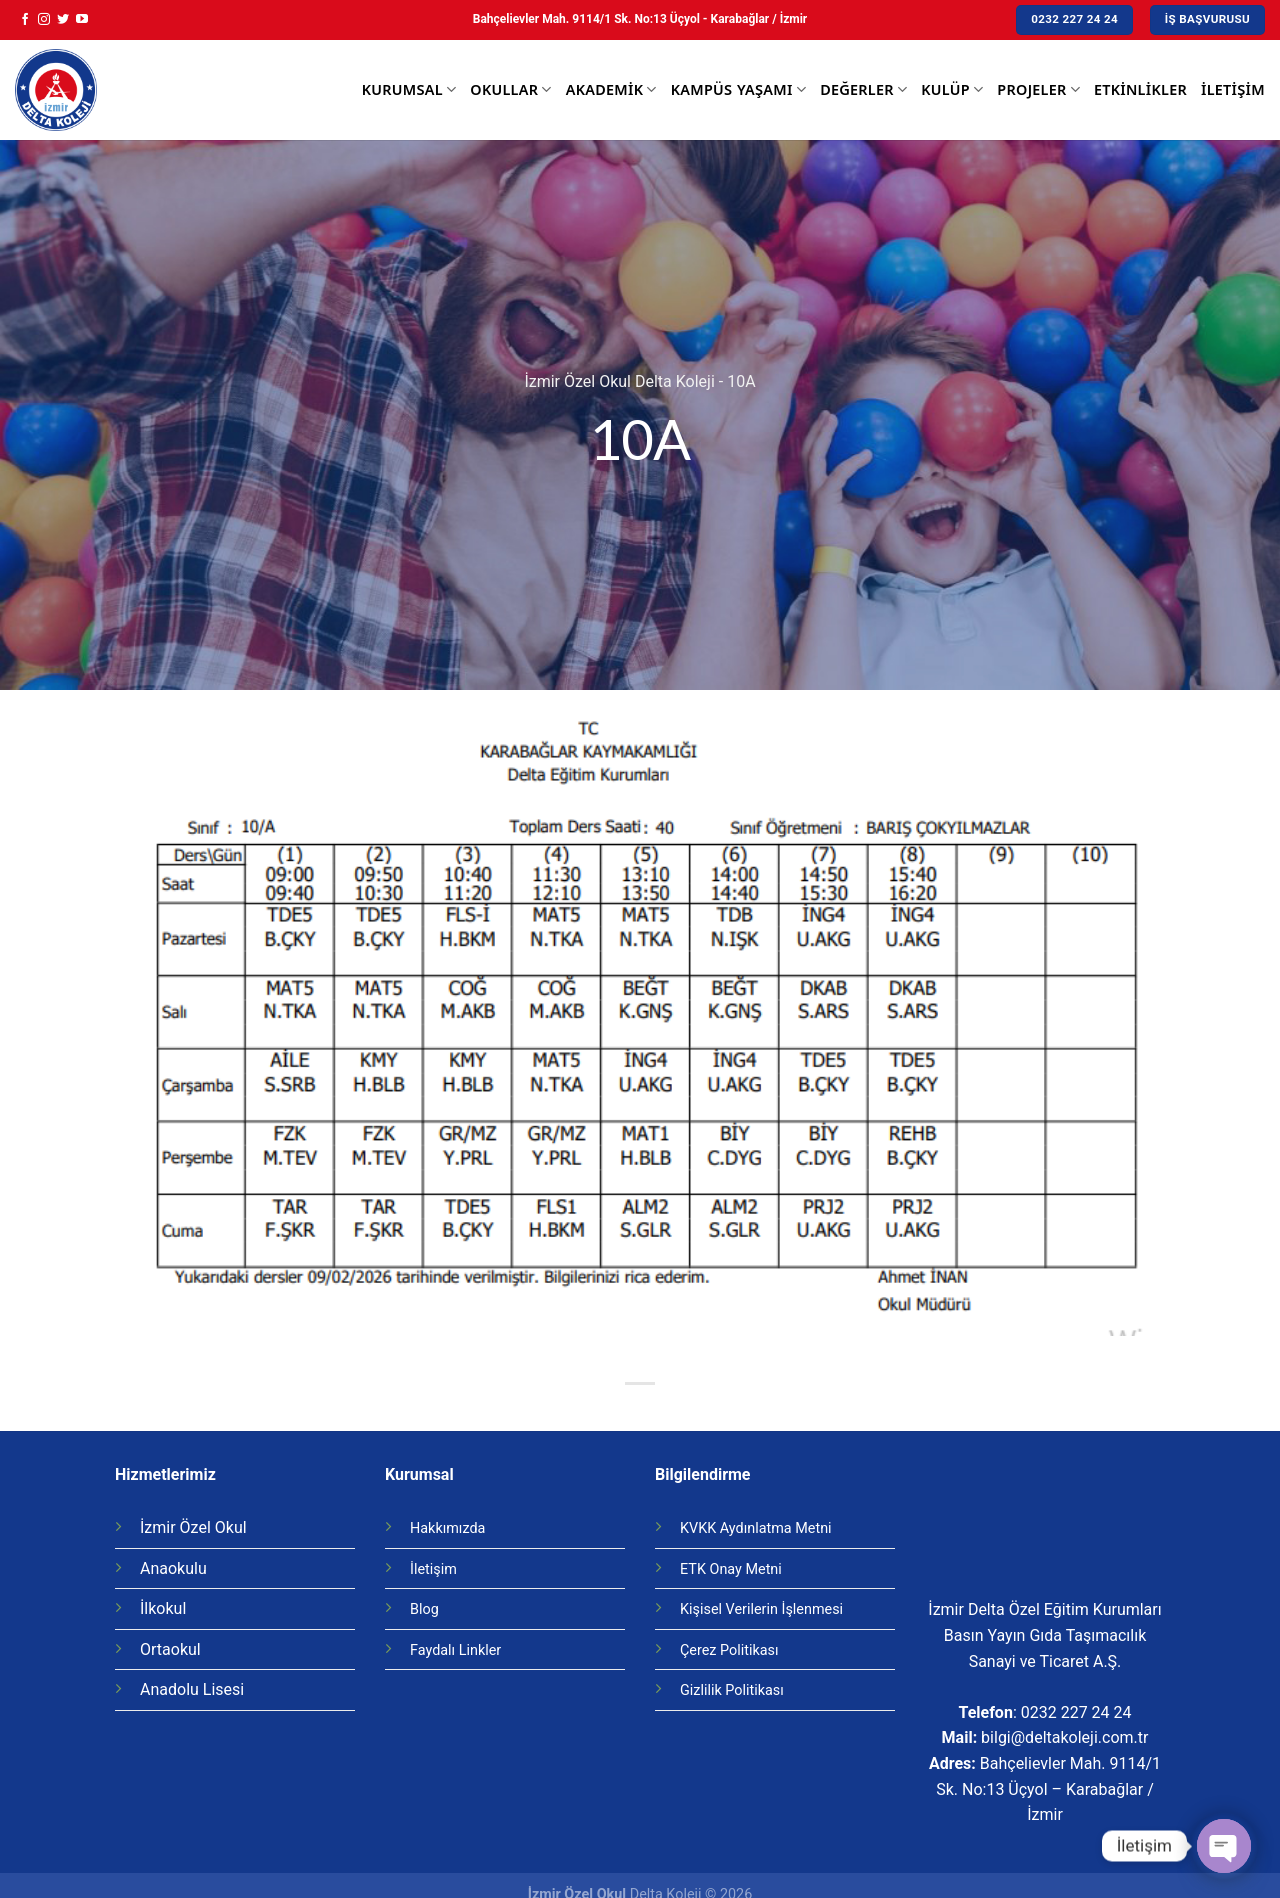 The height and width of the screenshot is (1898, 1280). What do you see at coordinates (163, 1608) in the screenshot?
I see `İlkokul` at bounding box center [163, 1608].